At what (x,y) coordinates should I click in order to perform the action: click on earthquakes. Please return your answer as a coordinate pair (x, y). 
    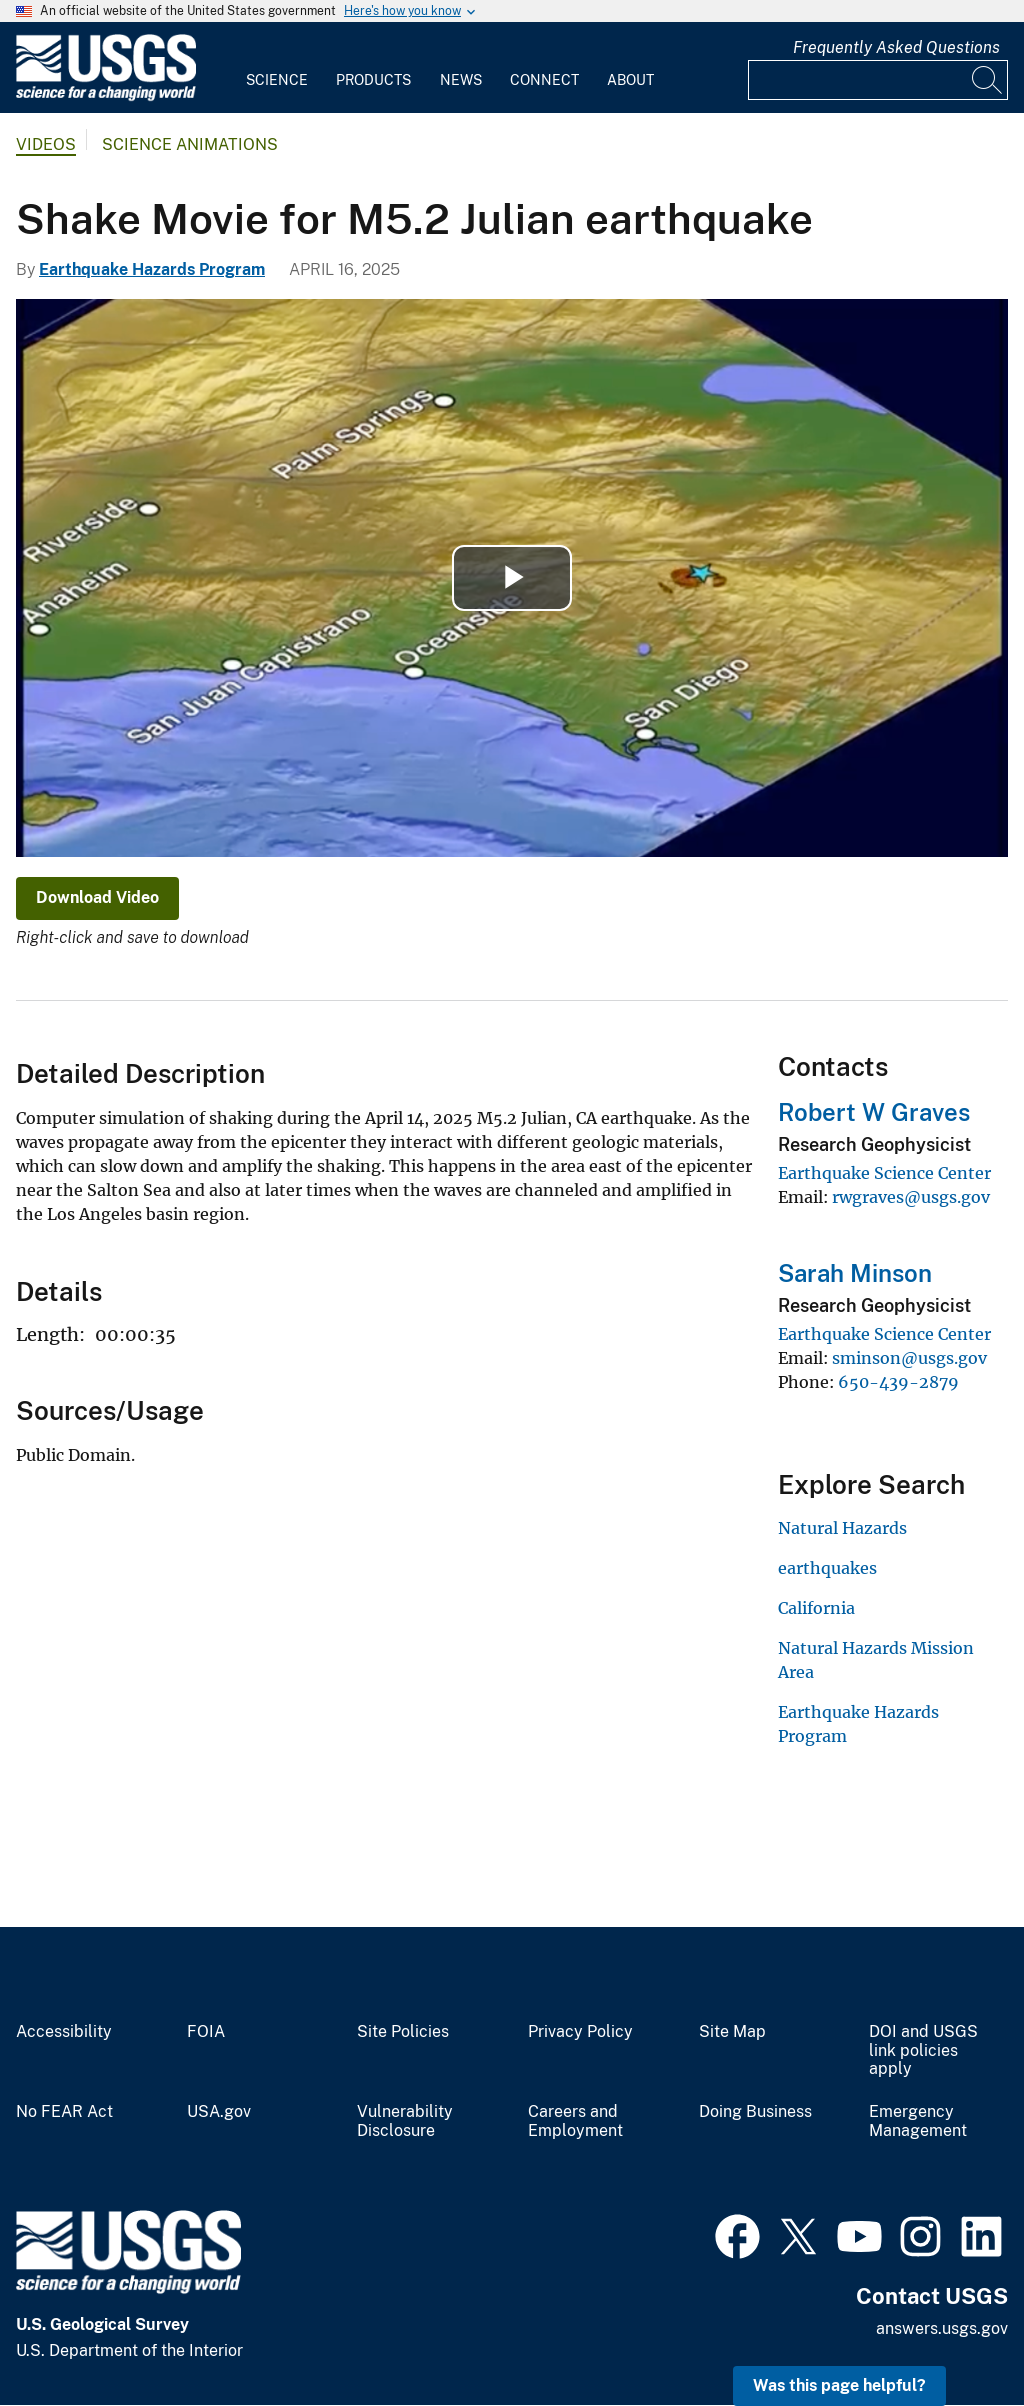
    Looking at the image, I should click on (827, 1568).